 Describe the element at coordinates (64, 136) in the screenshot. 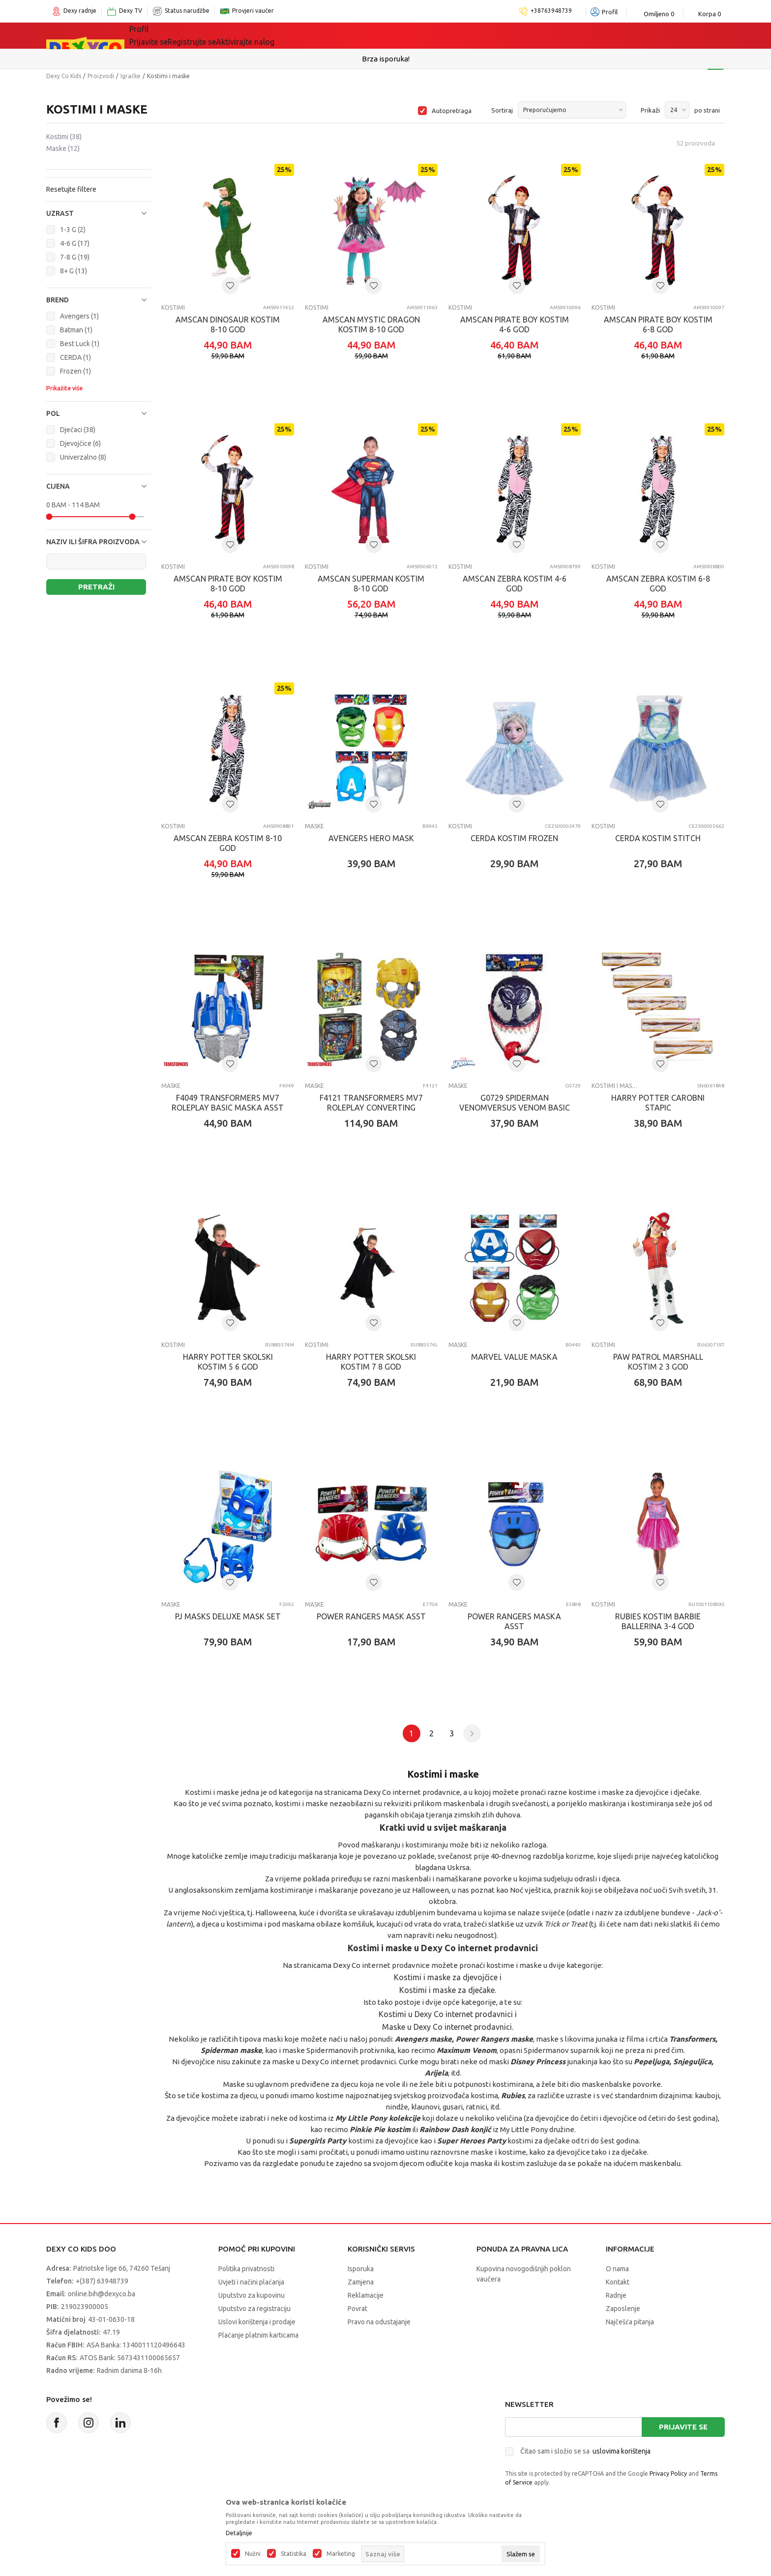

I see `Kostimi` at that location.